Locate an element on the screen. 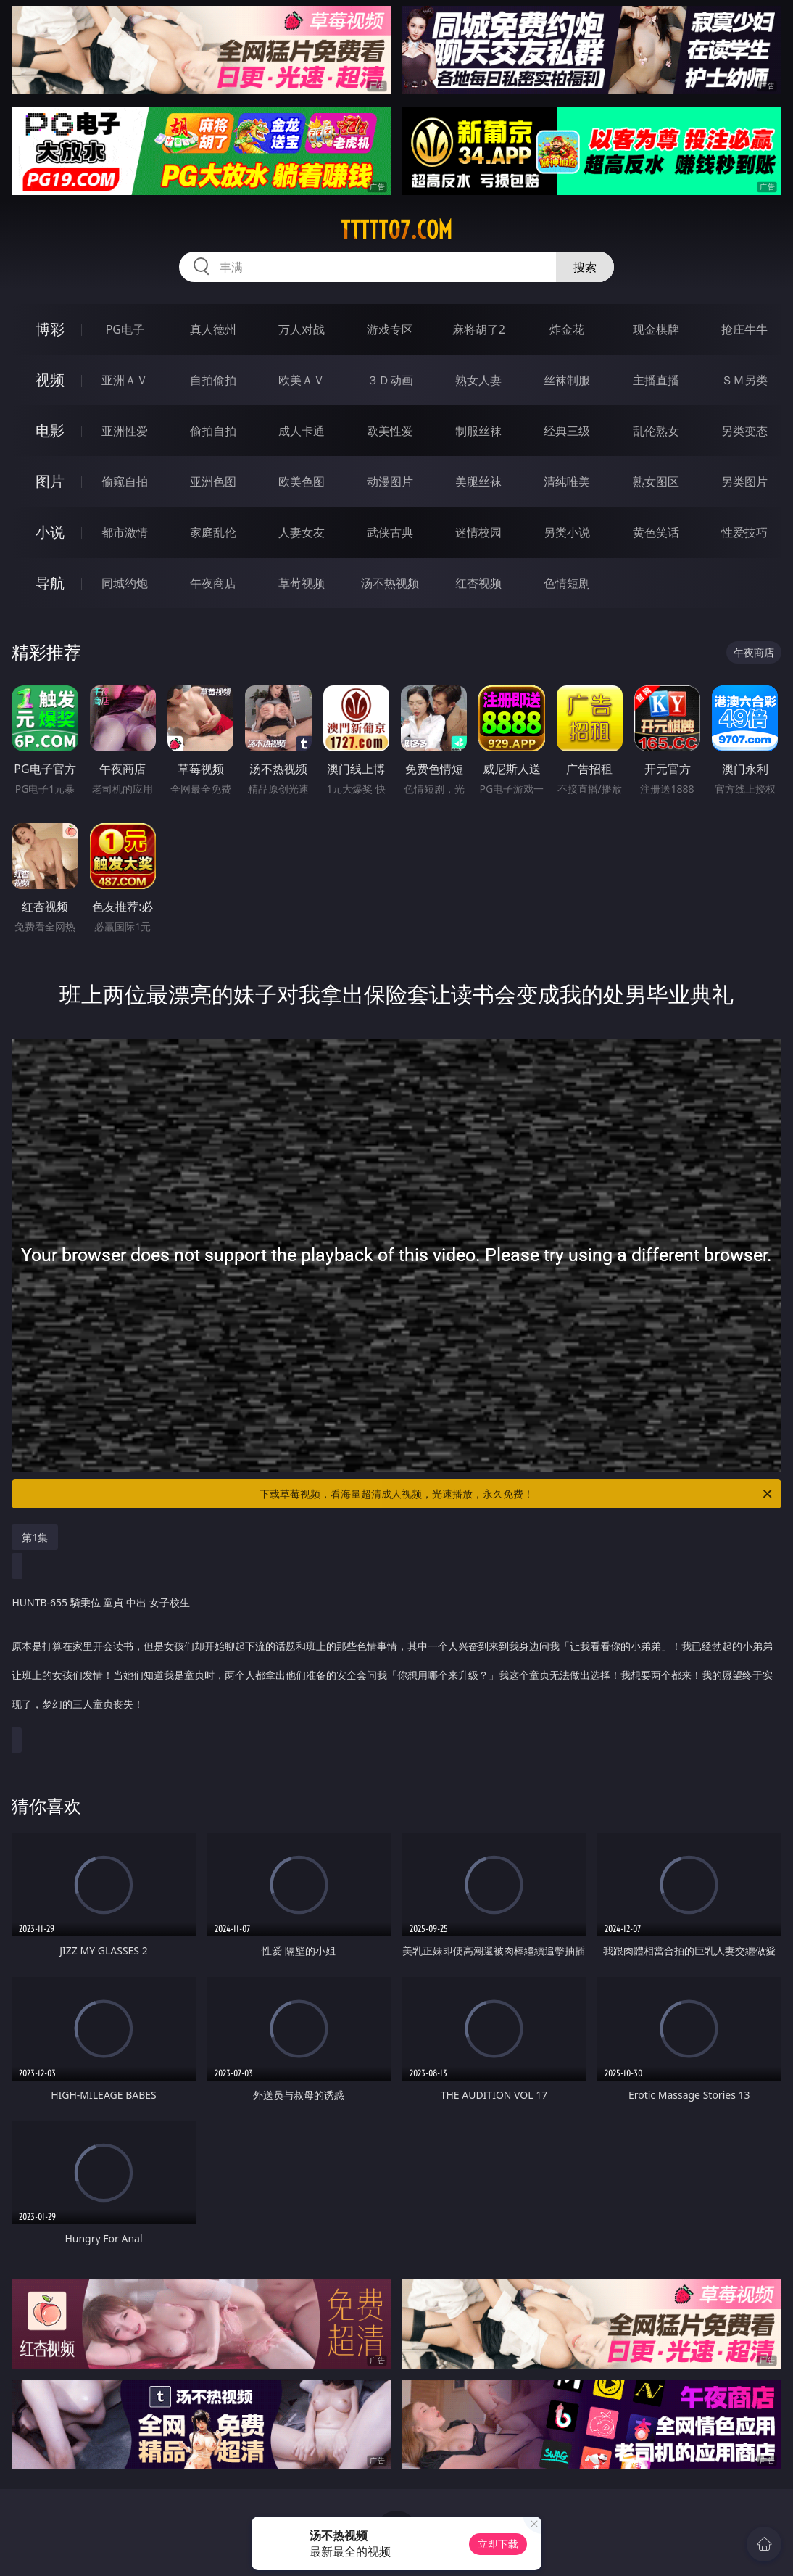 The image size is (793, 2576). 真人德州 is located at coordinates (213, 329).